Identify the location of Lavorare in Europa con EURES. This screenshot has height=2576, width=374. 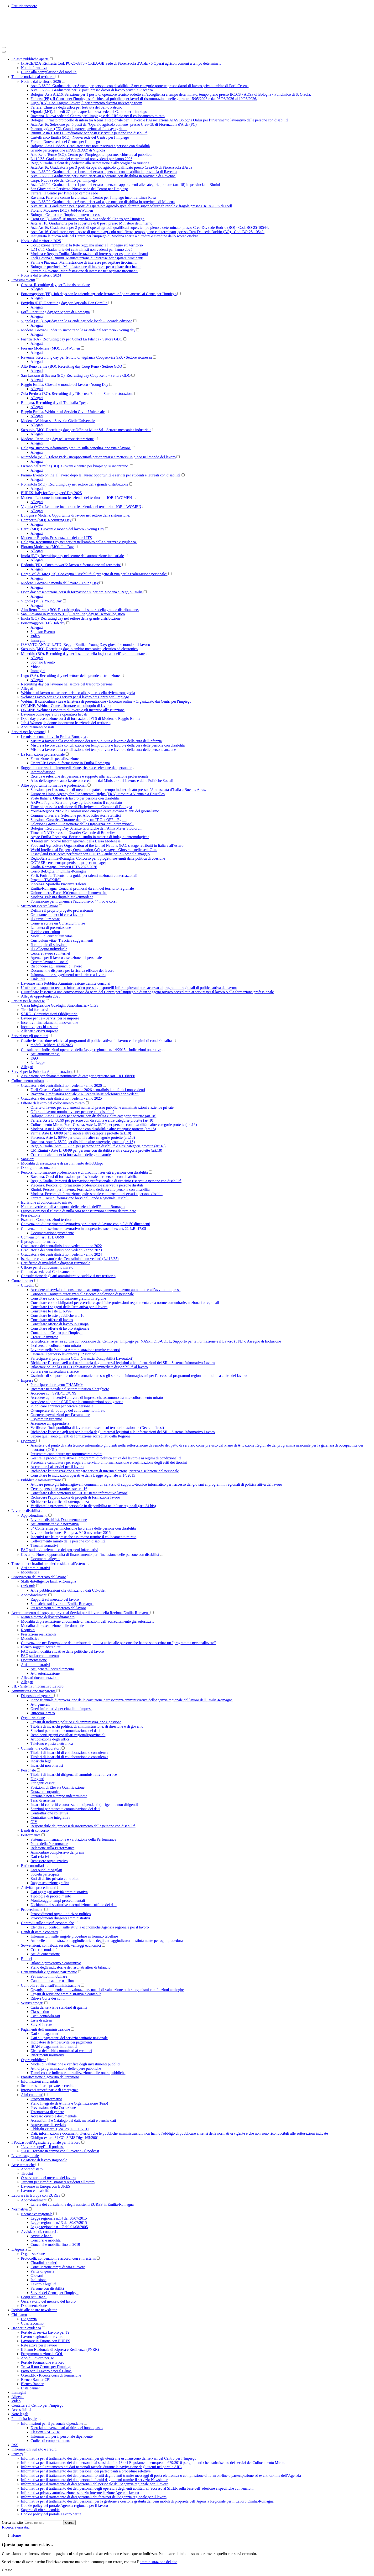
(45, 2186).